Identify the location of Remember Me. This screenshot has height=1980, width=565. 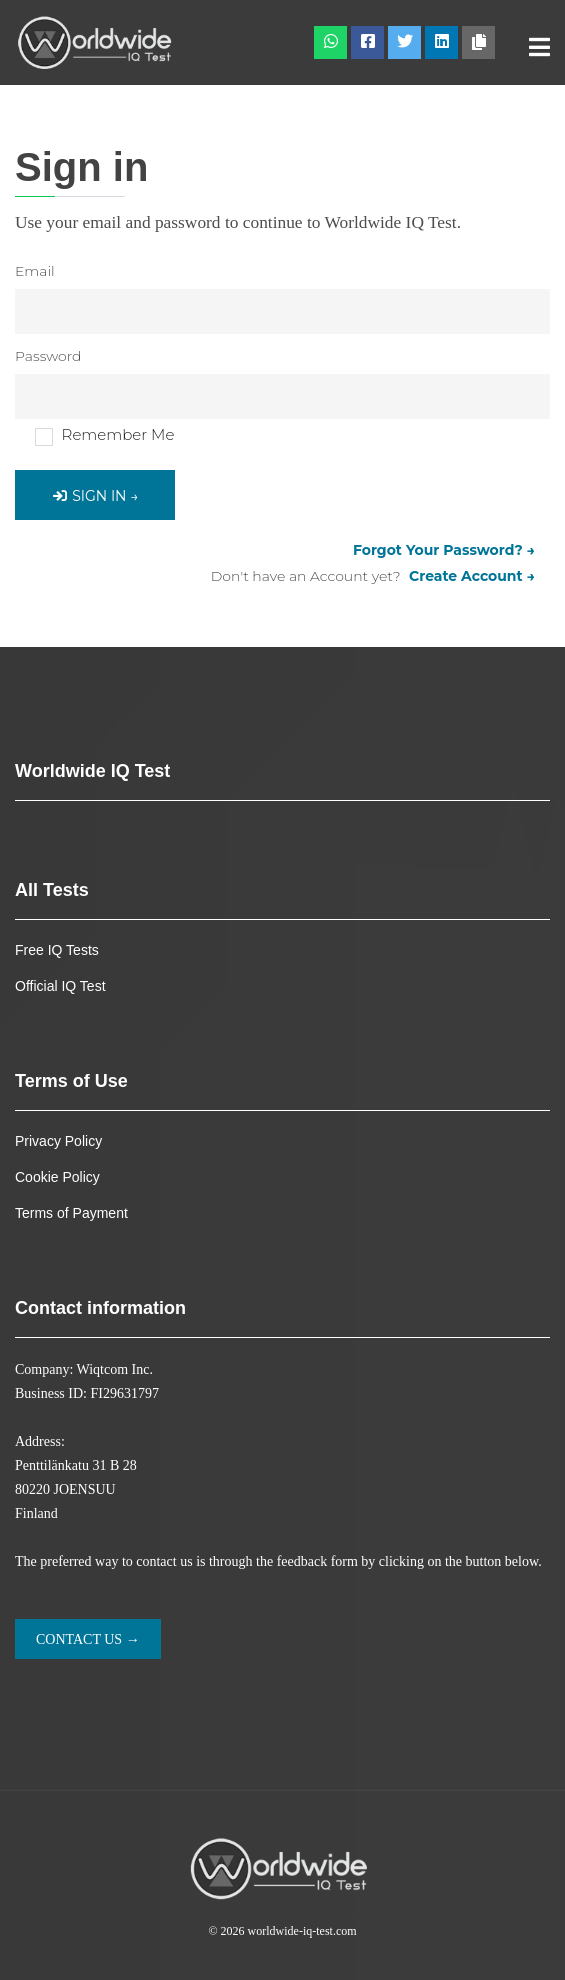
(118, 434).